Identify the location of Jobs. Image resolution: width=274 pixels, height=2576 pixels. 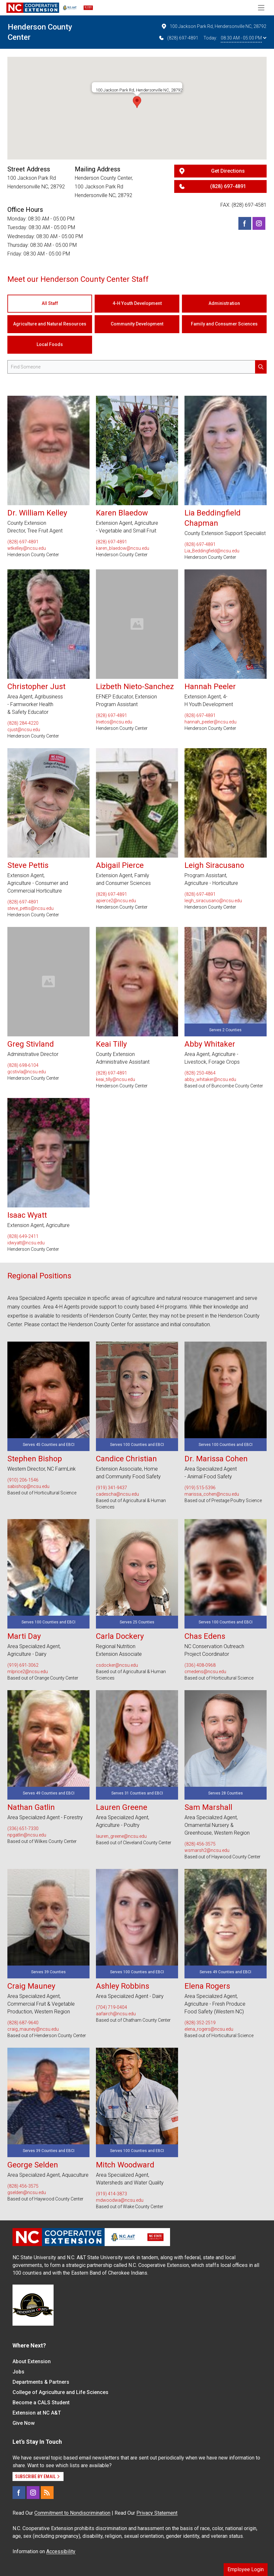
(18, 2372).